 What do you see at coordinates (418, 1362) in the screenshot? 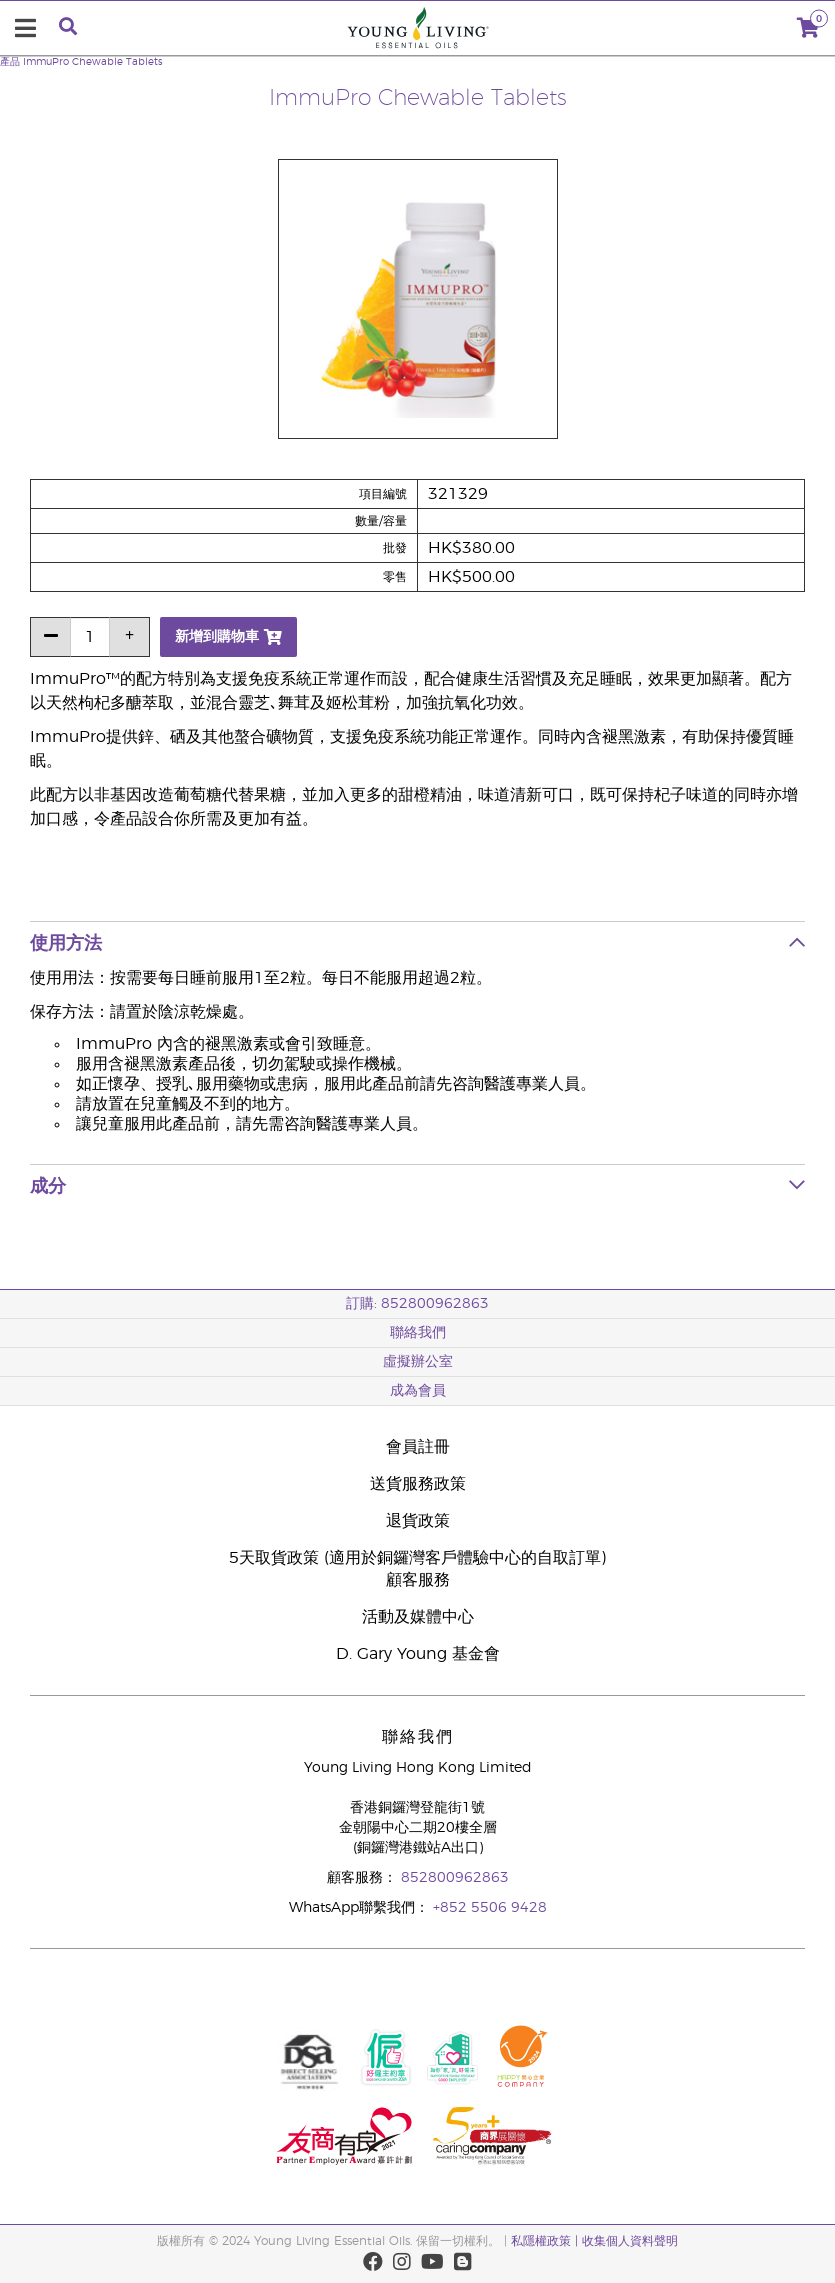
I see `虛擬辦公室` at bounding box center [418, 1362].